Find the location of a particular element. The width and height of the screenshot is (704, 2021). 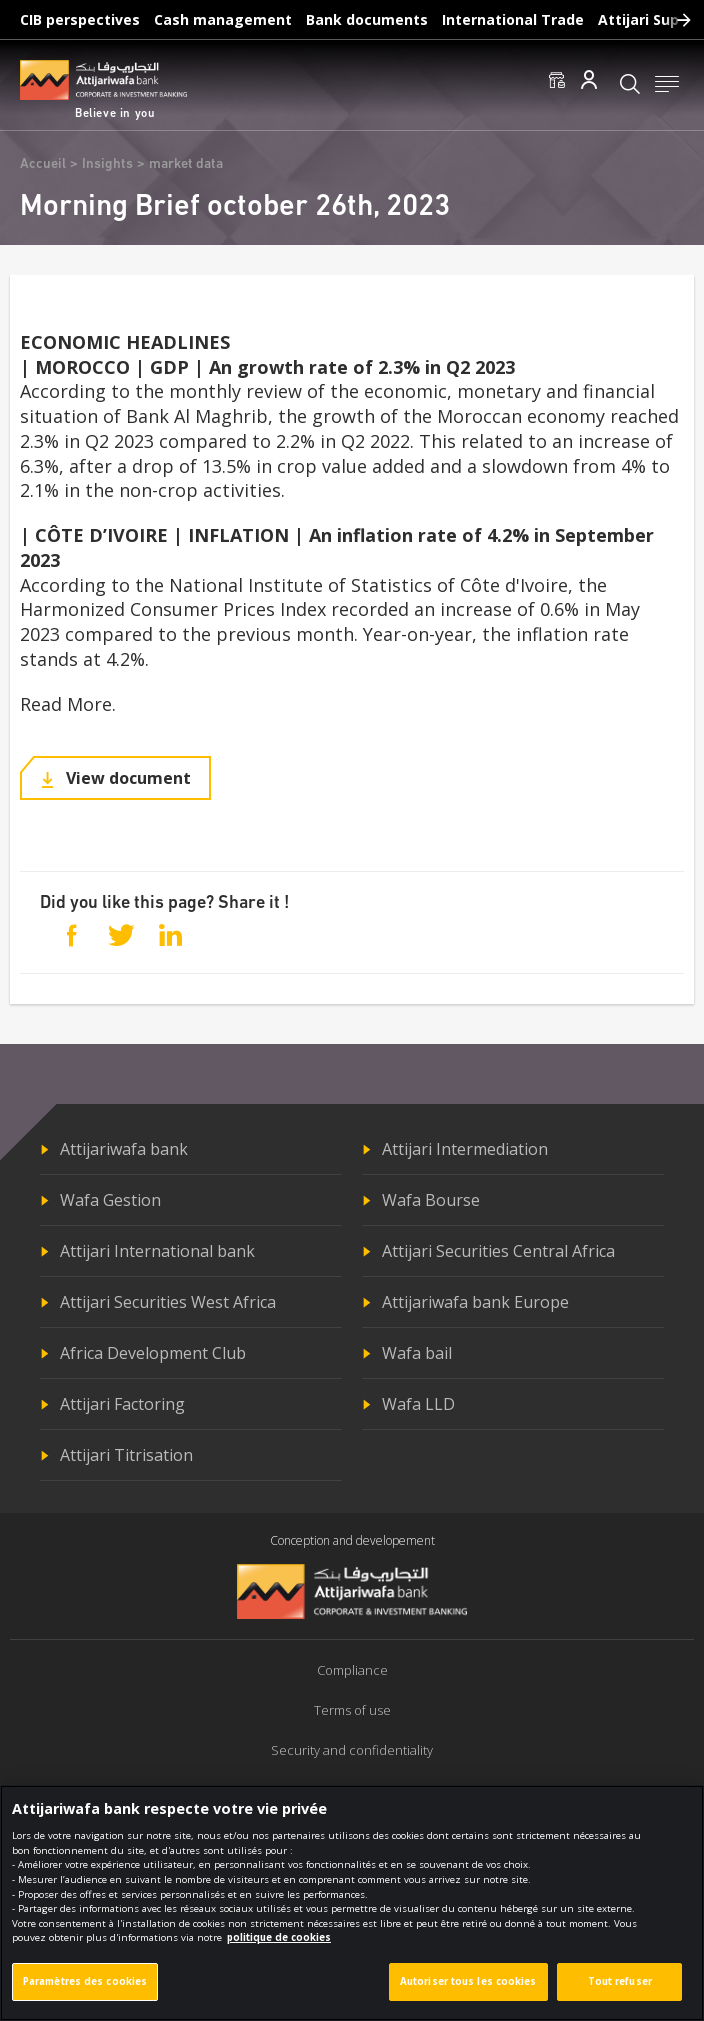

Tout refuser is located at coordinates (620, 1988).